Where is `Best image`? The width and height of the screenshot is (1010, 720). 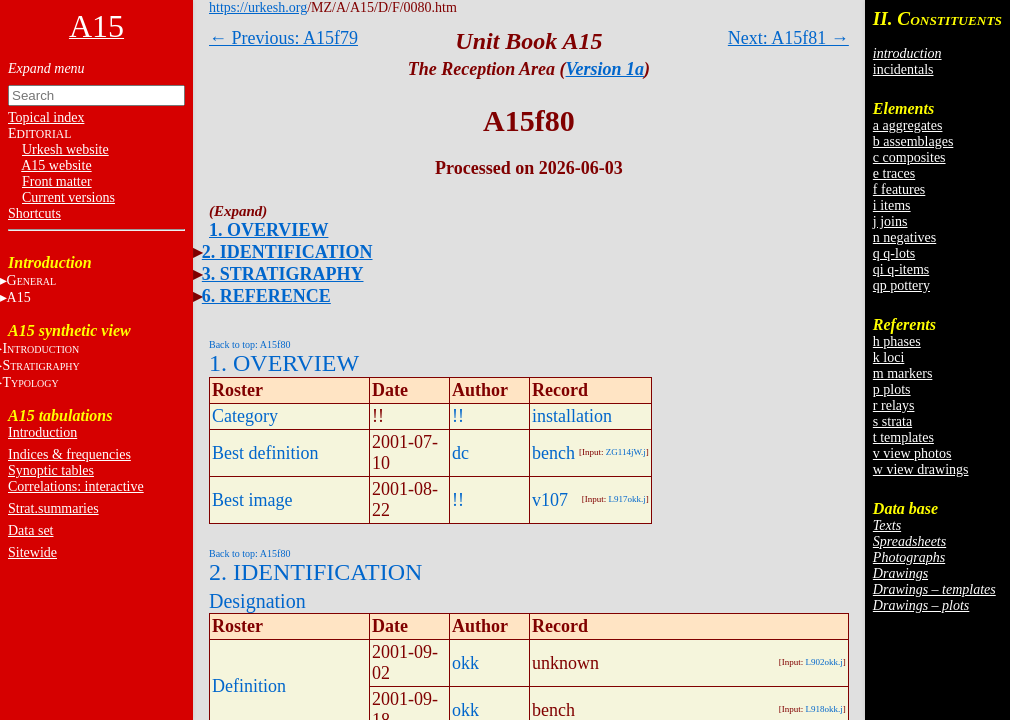
Best image is located at coordinates (252, 500).